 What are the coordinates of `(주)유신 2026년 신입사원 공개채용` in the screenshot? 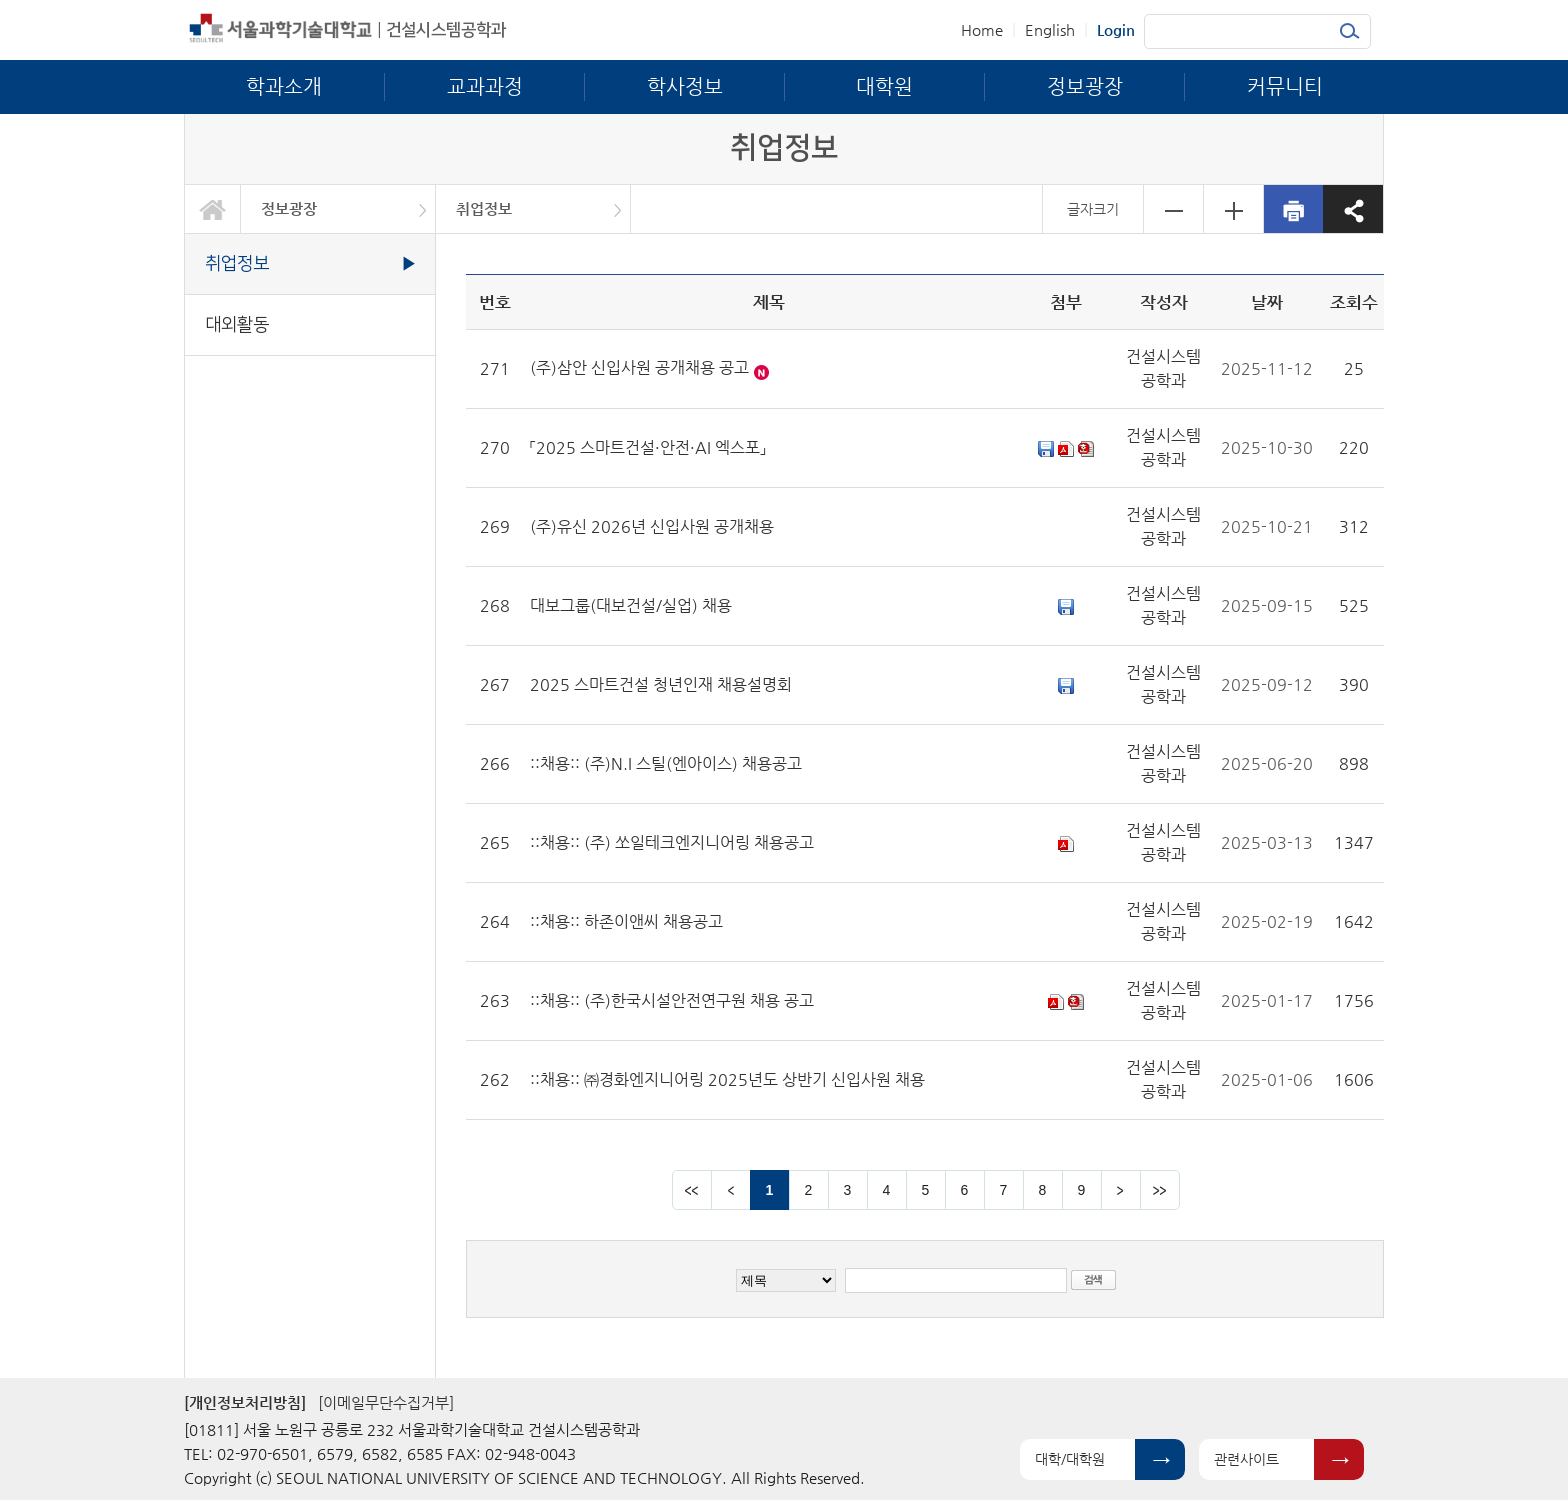 It's located at (652, 526).